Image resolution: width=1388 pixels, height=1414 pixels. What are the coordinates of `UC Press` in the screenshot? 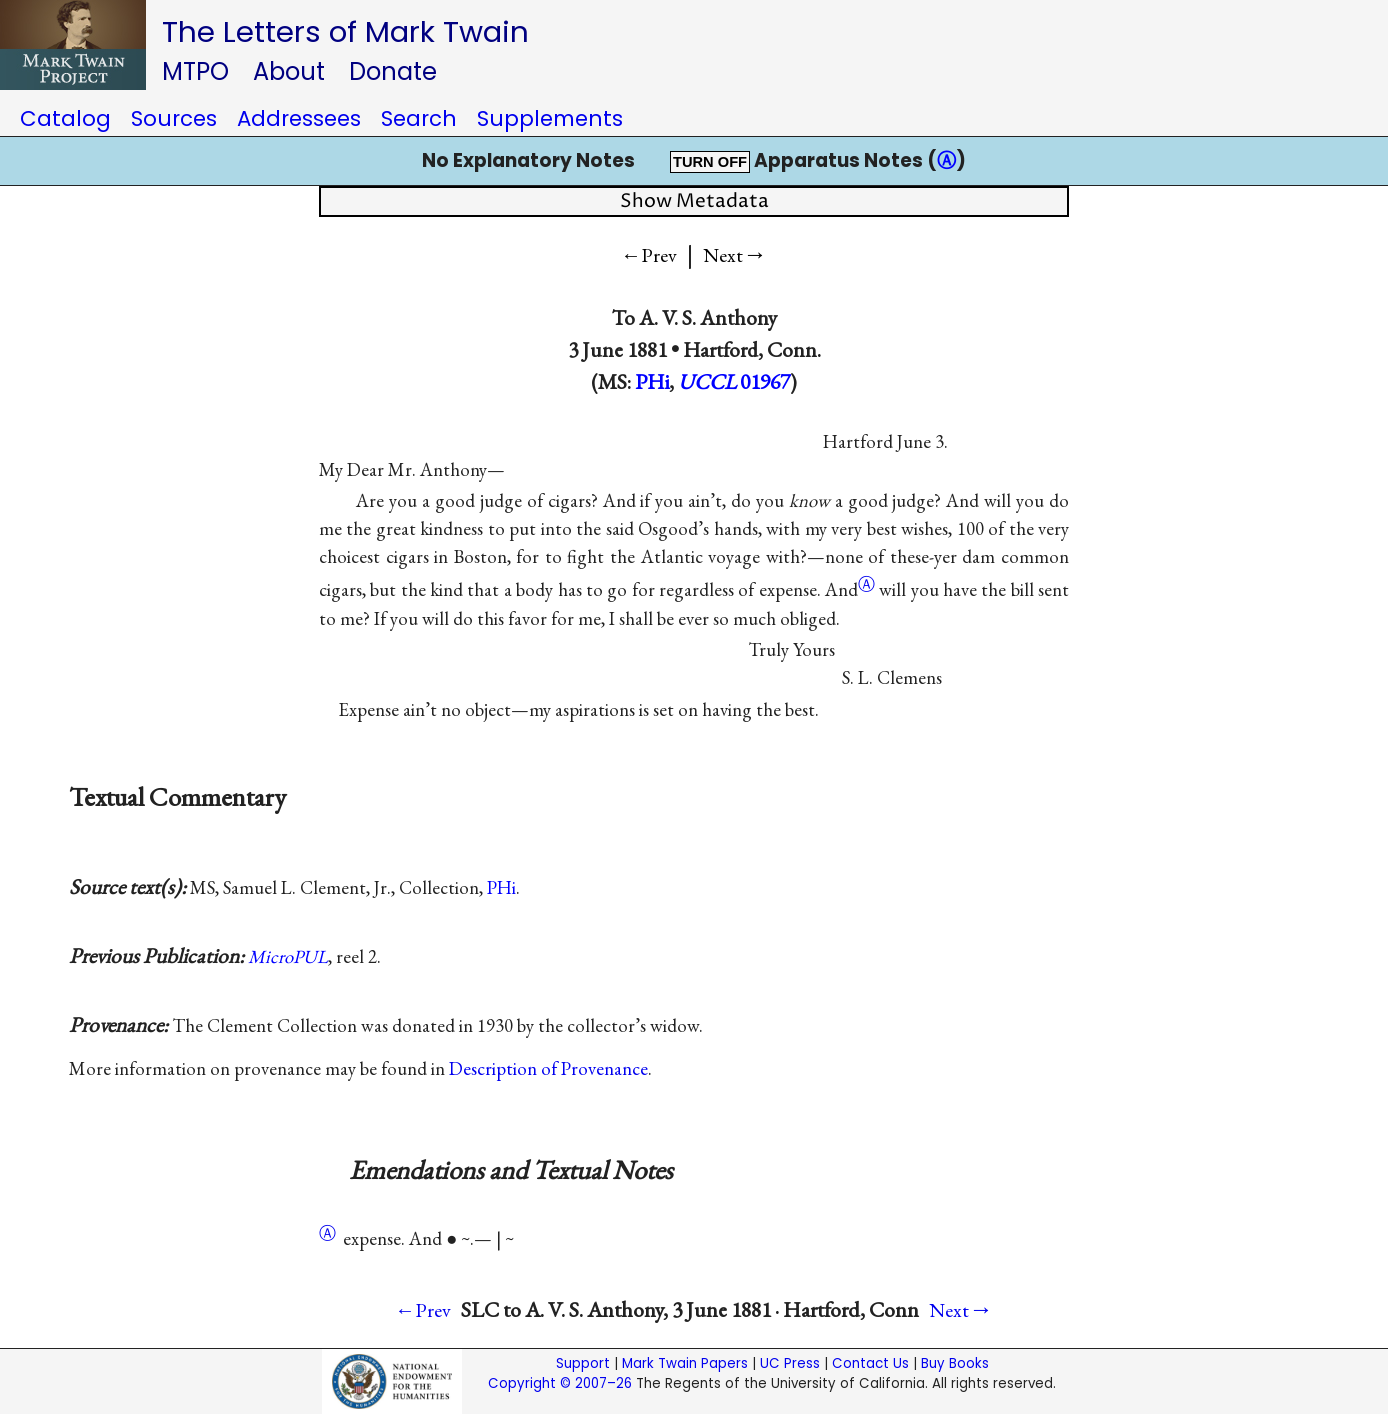 It's located at (790, 1363).